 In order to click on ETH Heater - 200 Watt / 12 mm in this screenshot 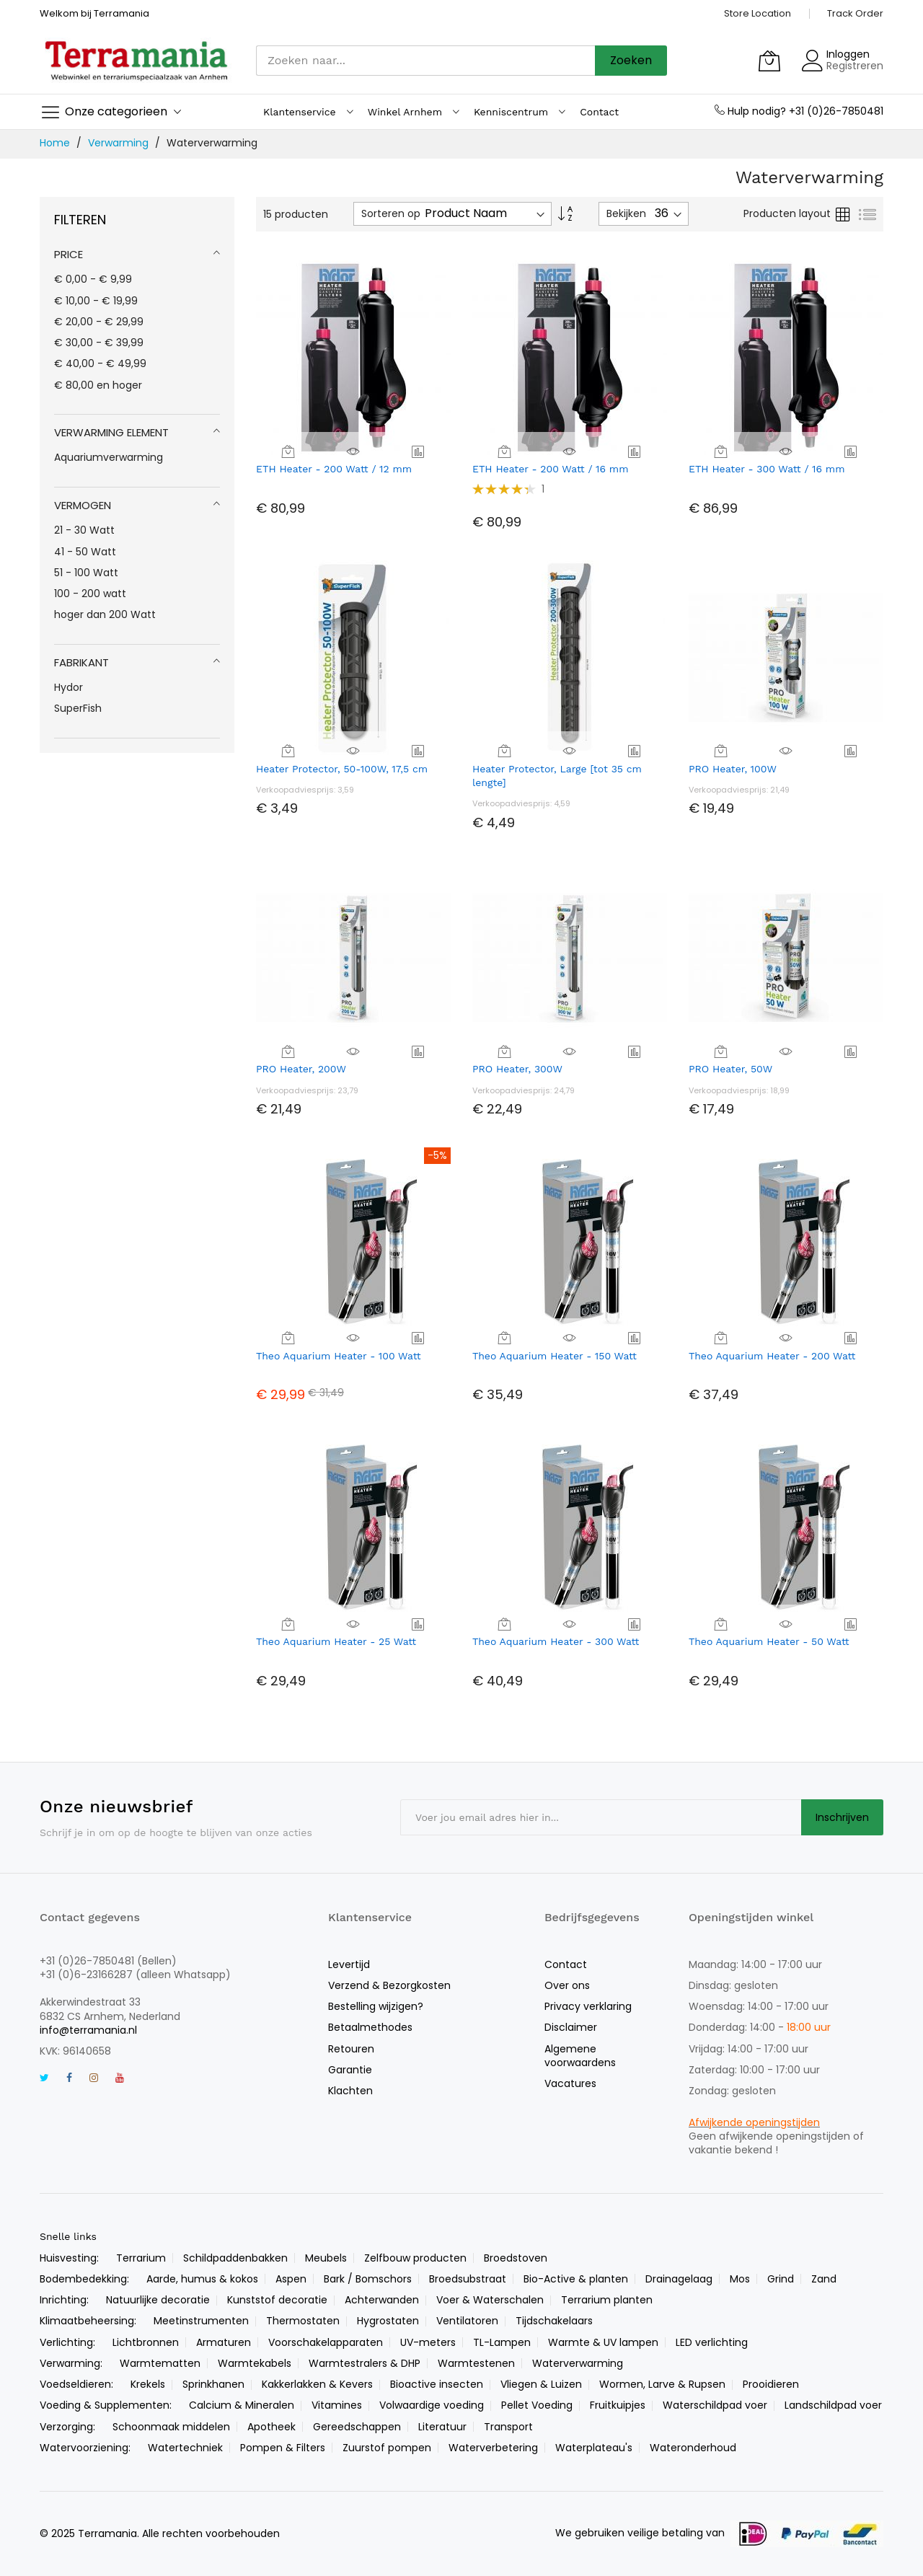, I will do `click(334, 469)`.